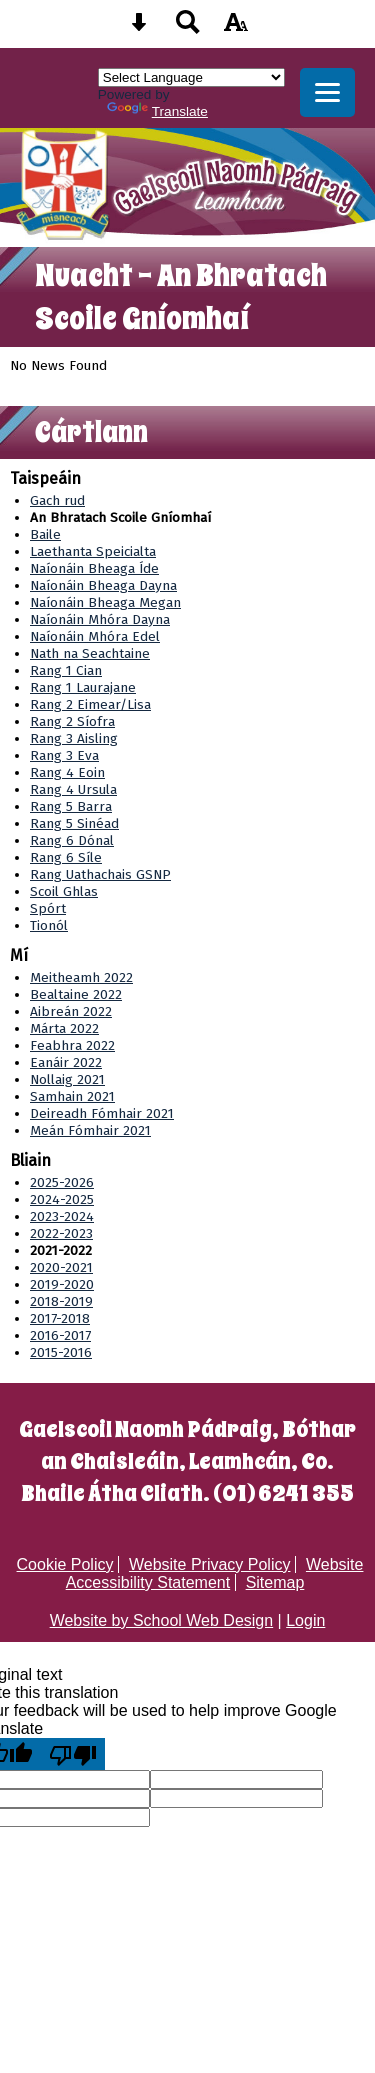 Image resolution: width=375 pixels, height=2073 pixels. Describe the element at coordinates (67, 1079) in the screenshot. I see `Nollaig 2021` at that location.